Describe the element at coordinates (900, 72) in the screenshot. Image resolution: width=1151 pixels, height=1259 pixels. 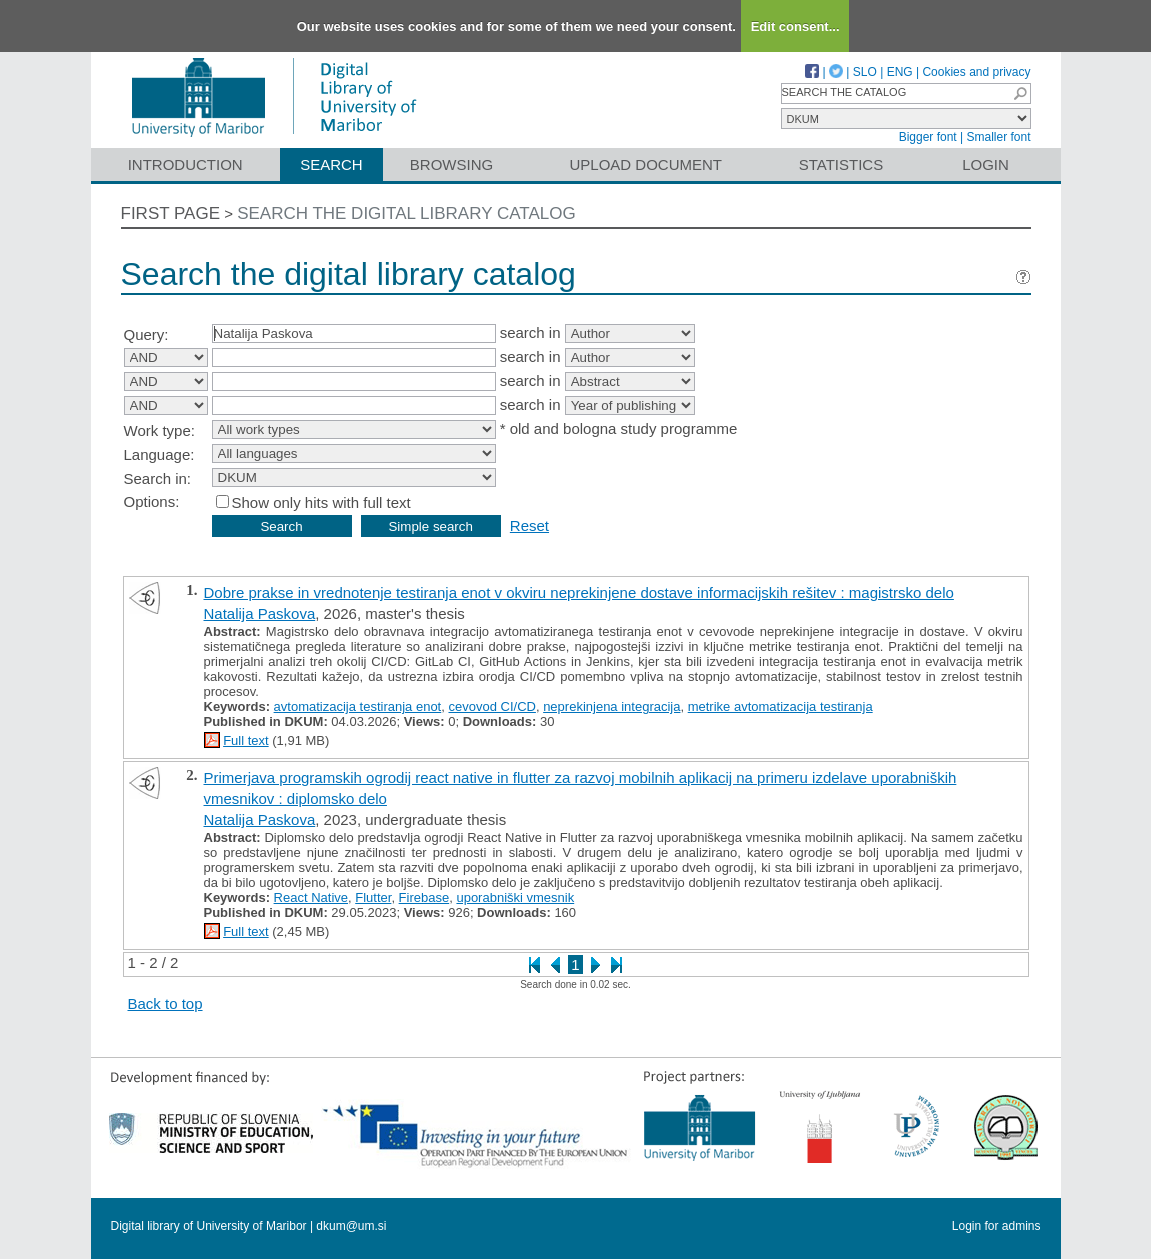
I see `ENG` at that location.